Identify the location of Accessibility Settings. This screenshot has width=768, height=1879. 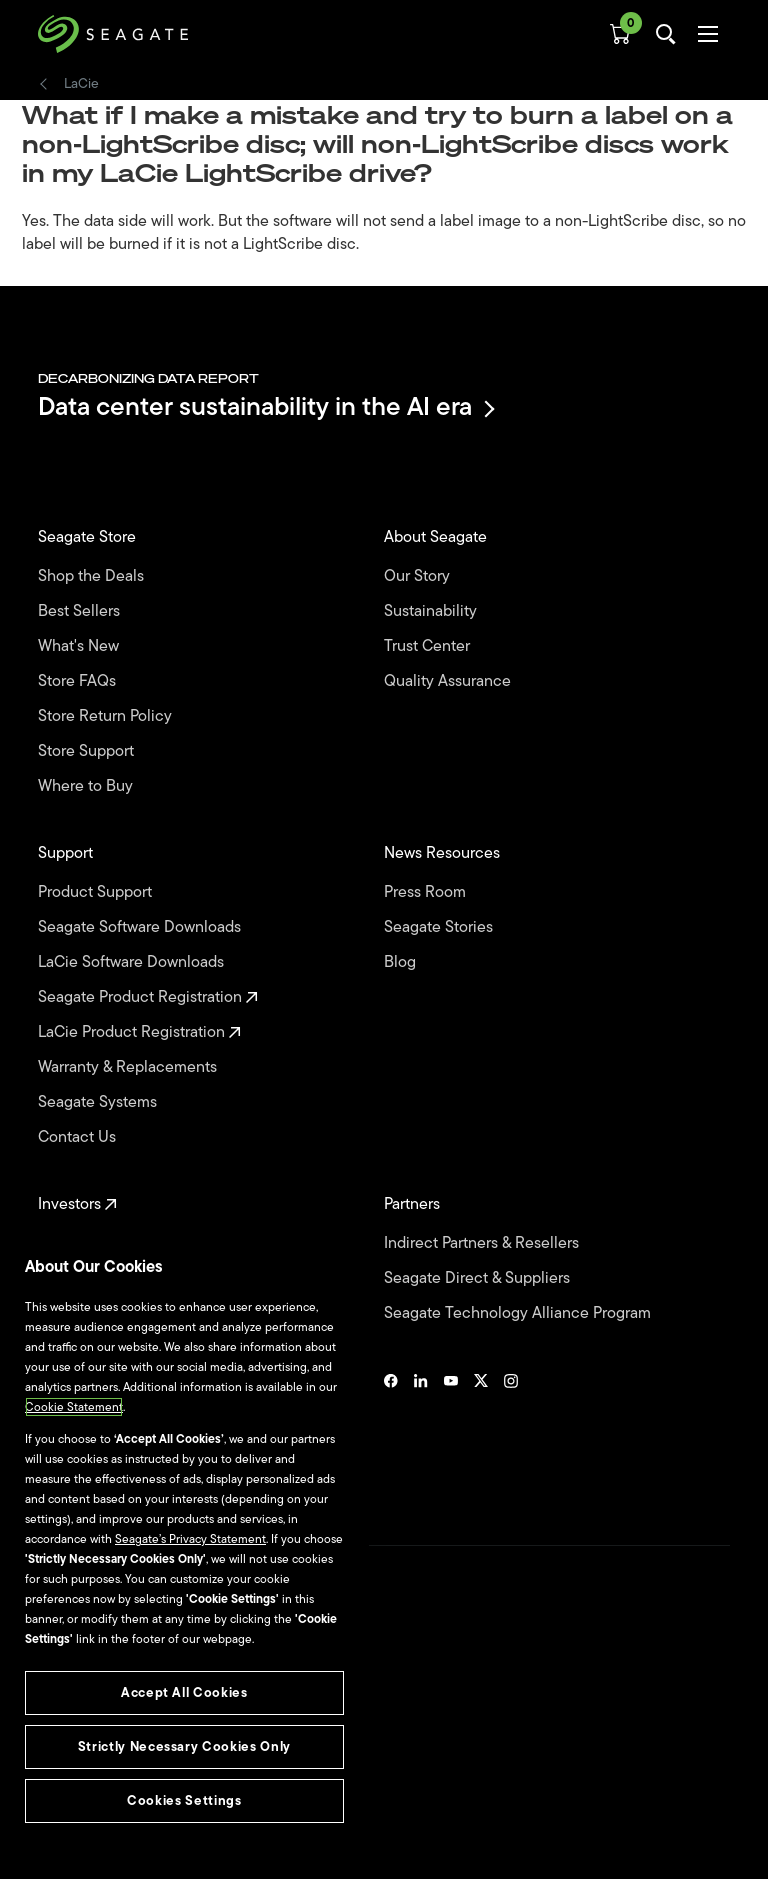
(94, 1846).